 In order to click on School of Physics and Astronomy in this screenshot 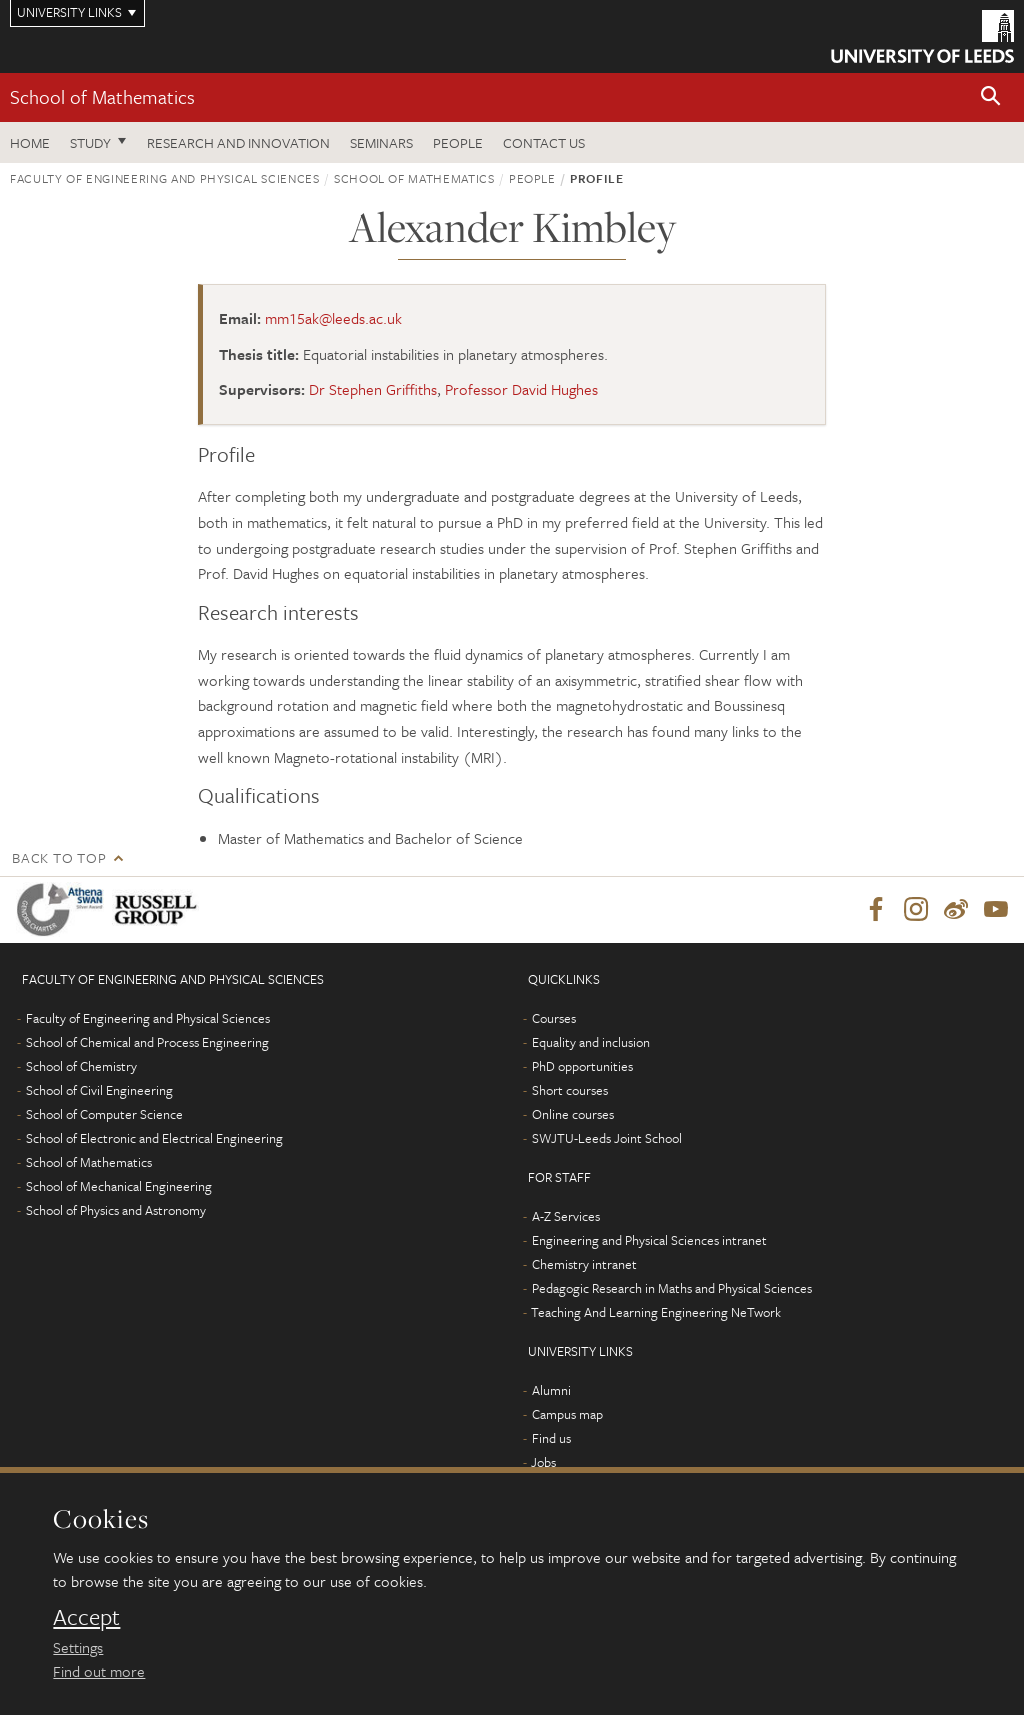, I will do `click(116, 1210)`.